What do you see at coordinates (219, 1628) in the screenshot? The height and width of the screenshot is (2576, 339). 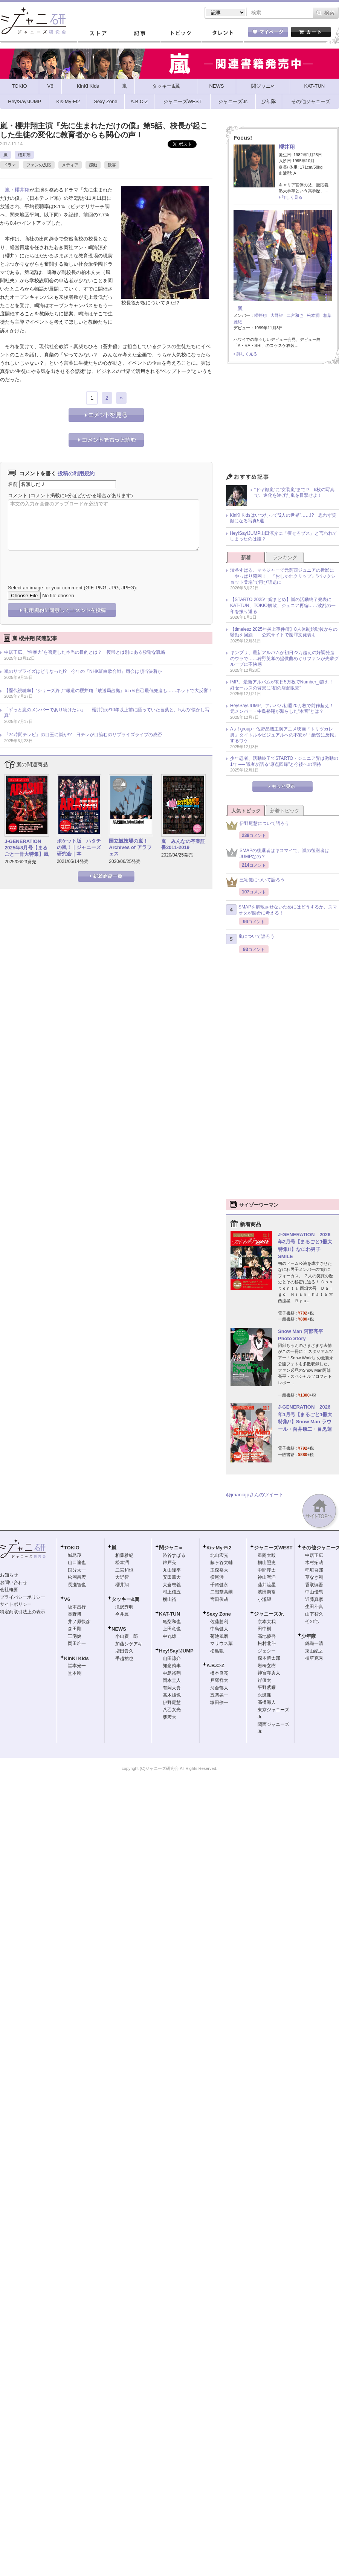 I see `中島健人` at bounding box center [219, 1628].